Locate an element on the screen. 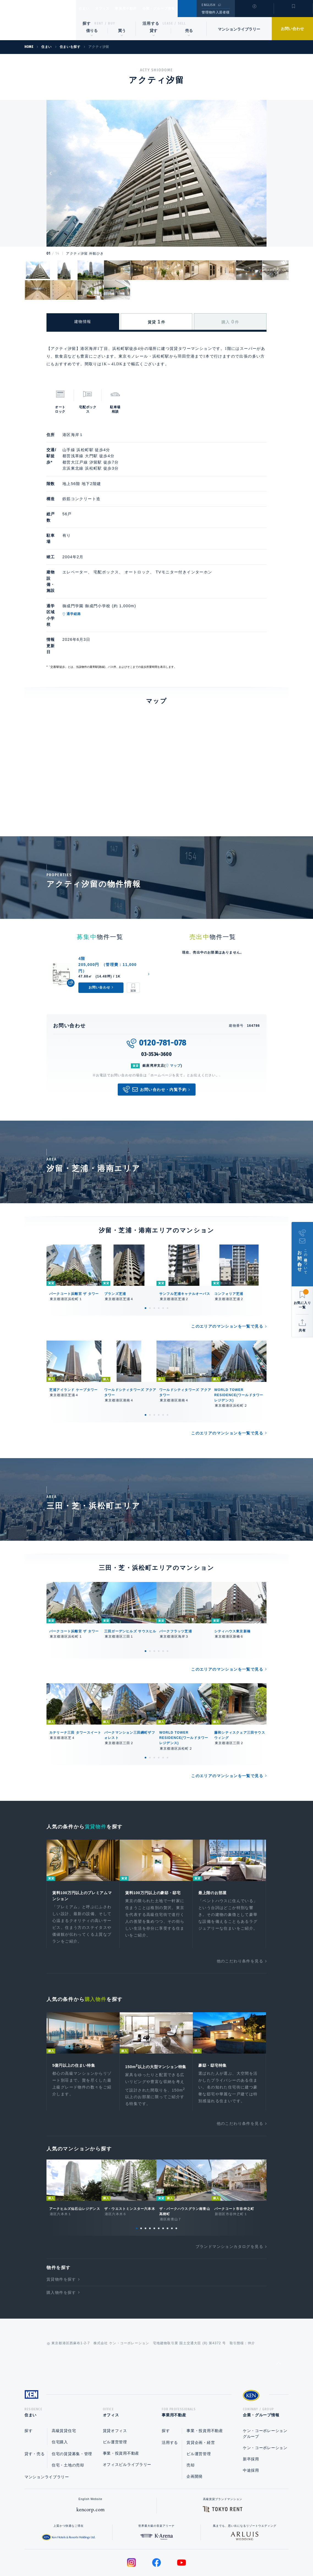 The image size is (313, 2576). 活用する is located at coordinates (151, 23).